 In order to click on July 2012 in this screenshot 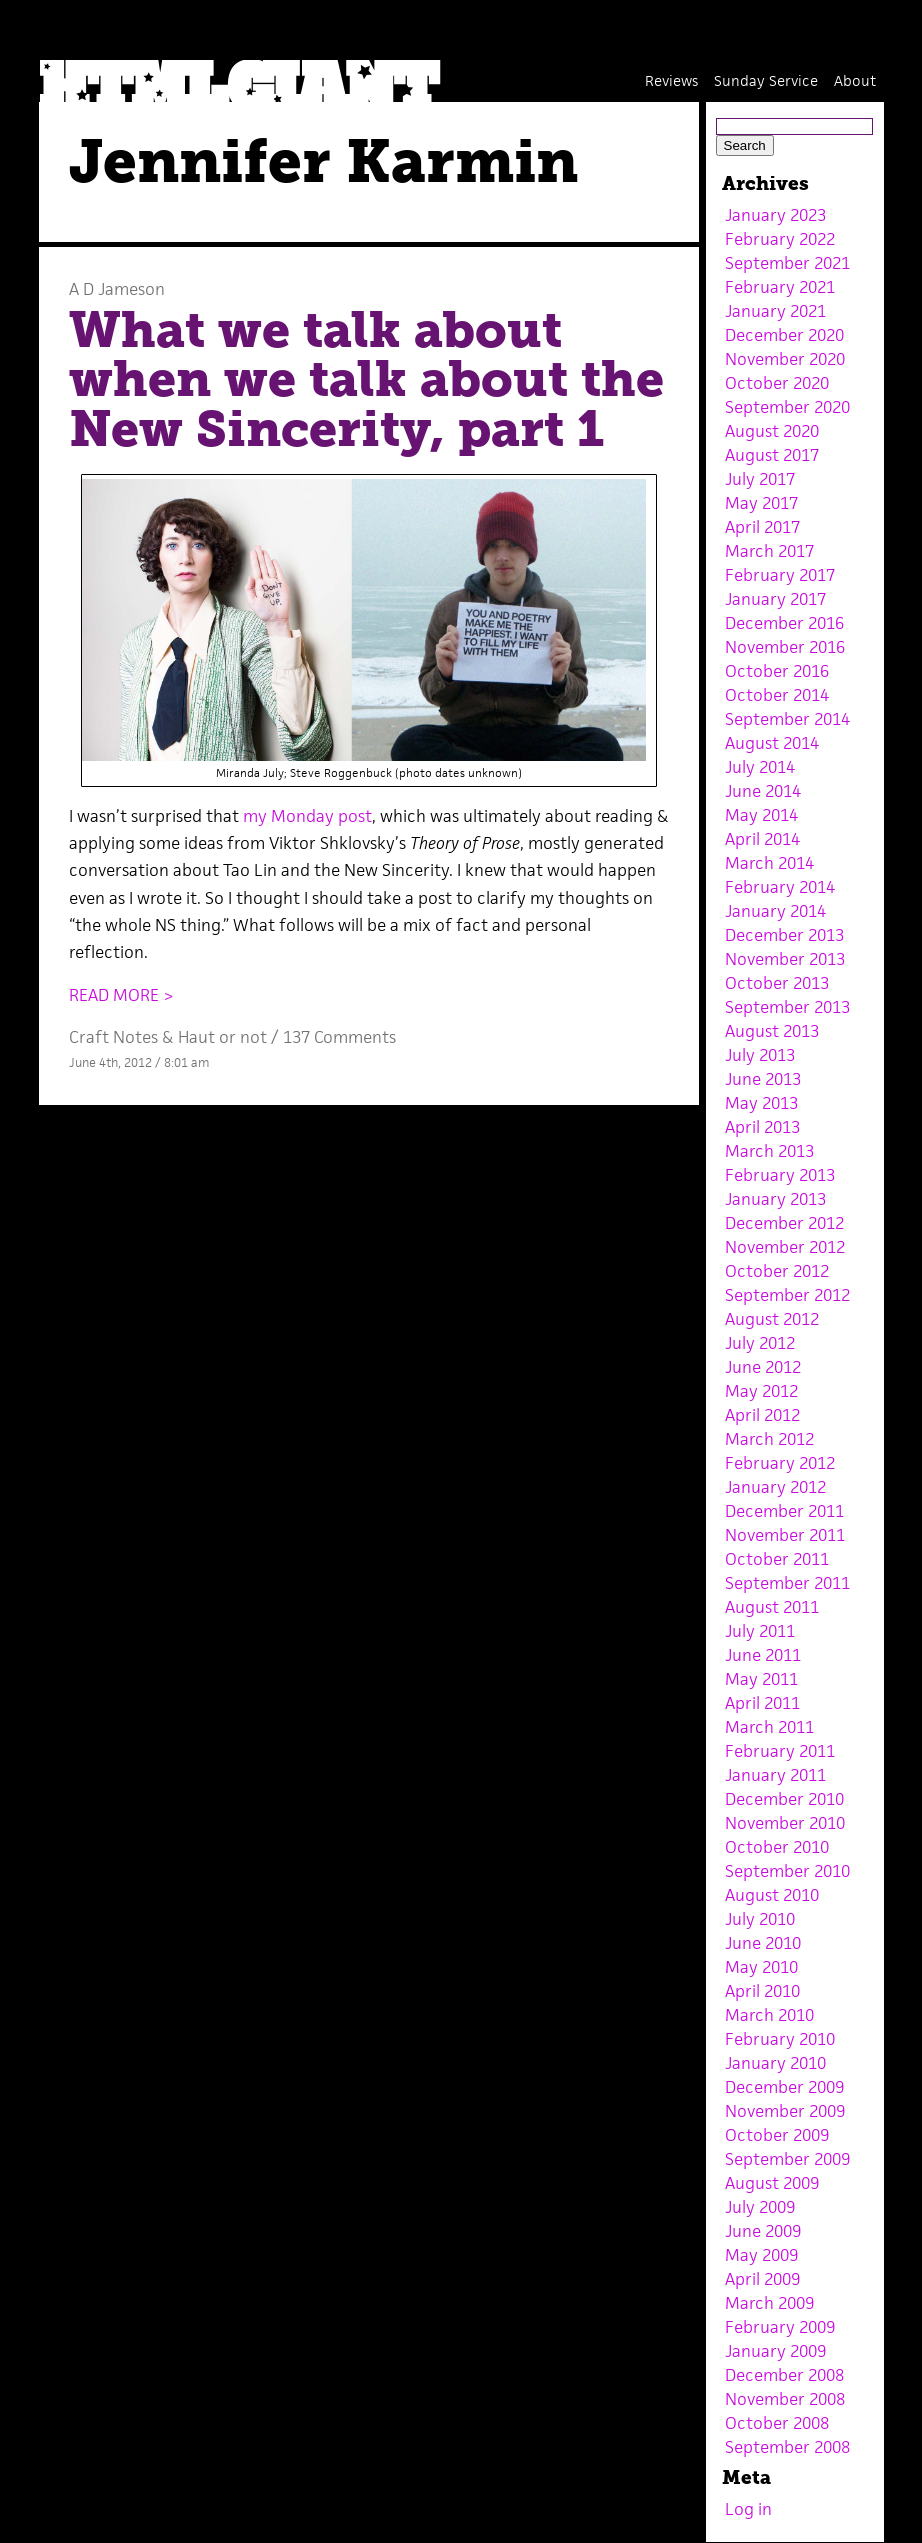, I will do `click(760, 1343)`.